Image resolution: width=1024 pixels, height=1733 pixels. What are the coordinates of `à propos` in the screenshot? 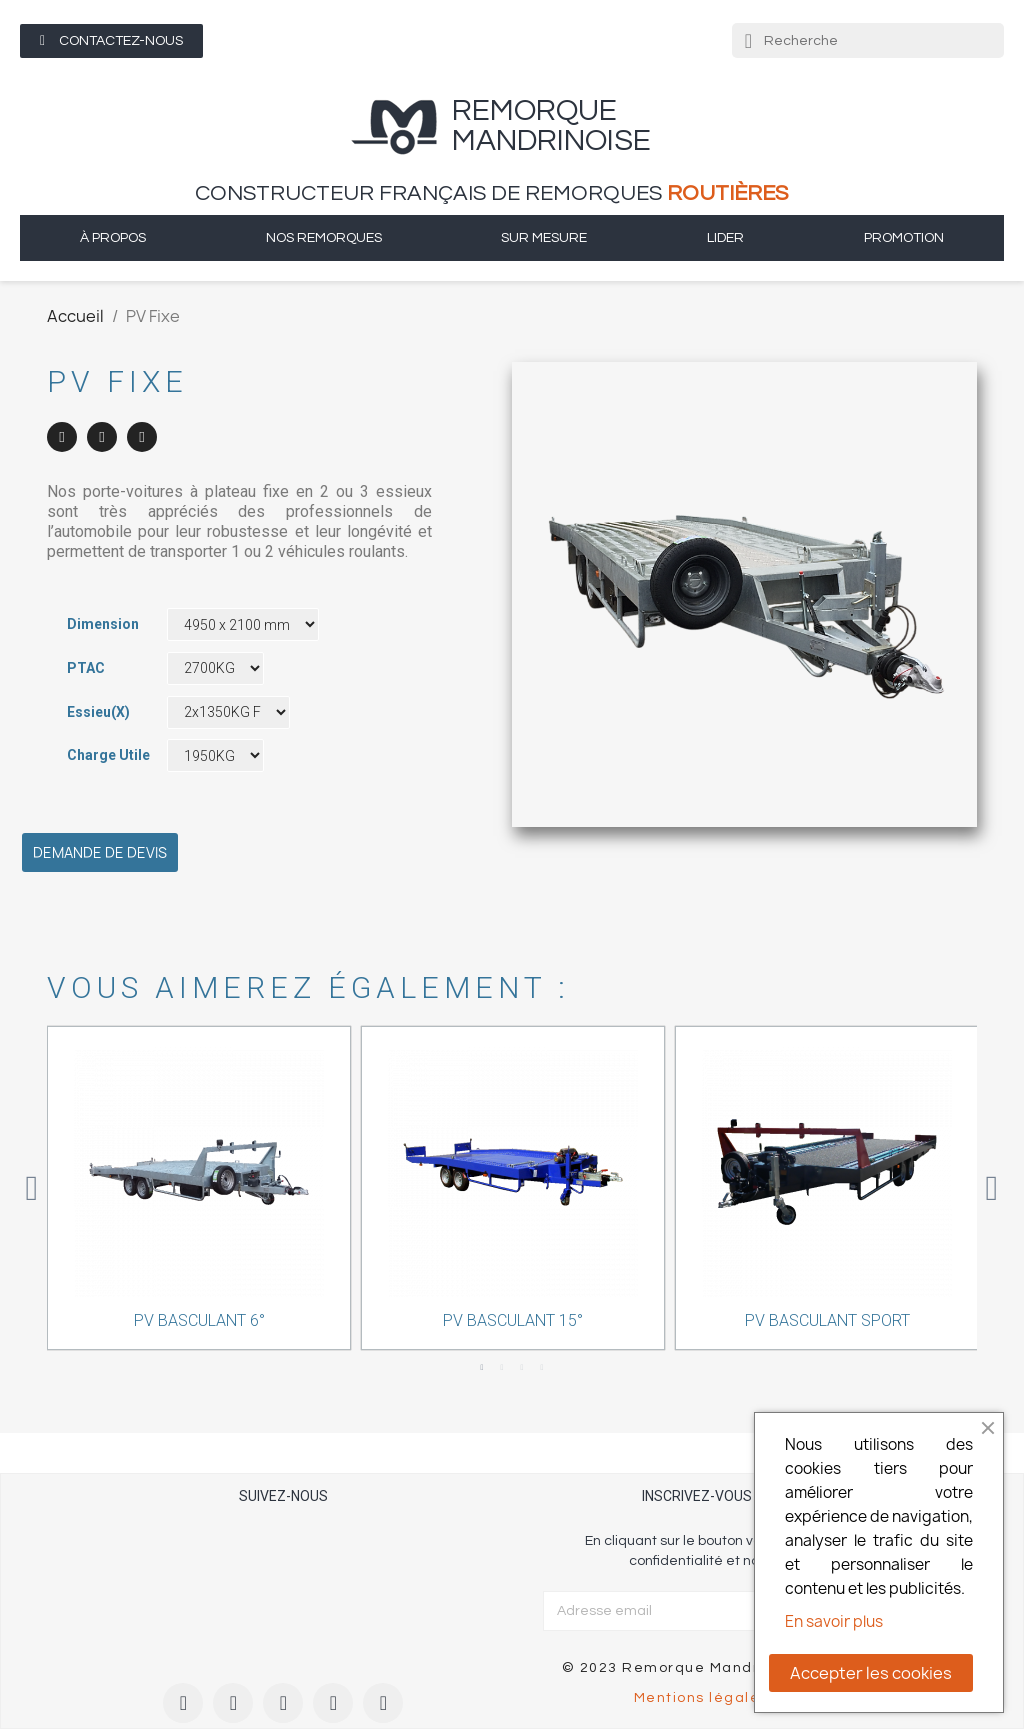 It's located at (113, 238).